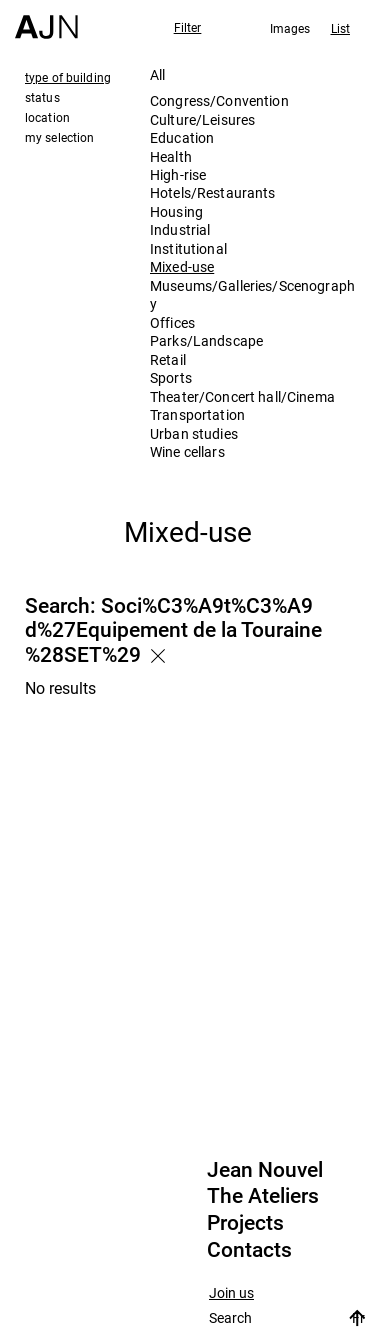 The image size is (375, 1336). I want to click on [Home], so click(46, 19).